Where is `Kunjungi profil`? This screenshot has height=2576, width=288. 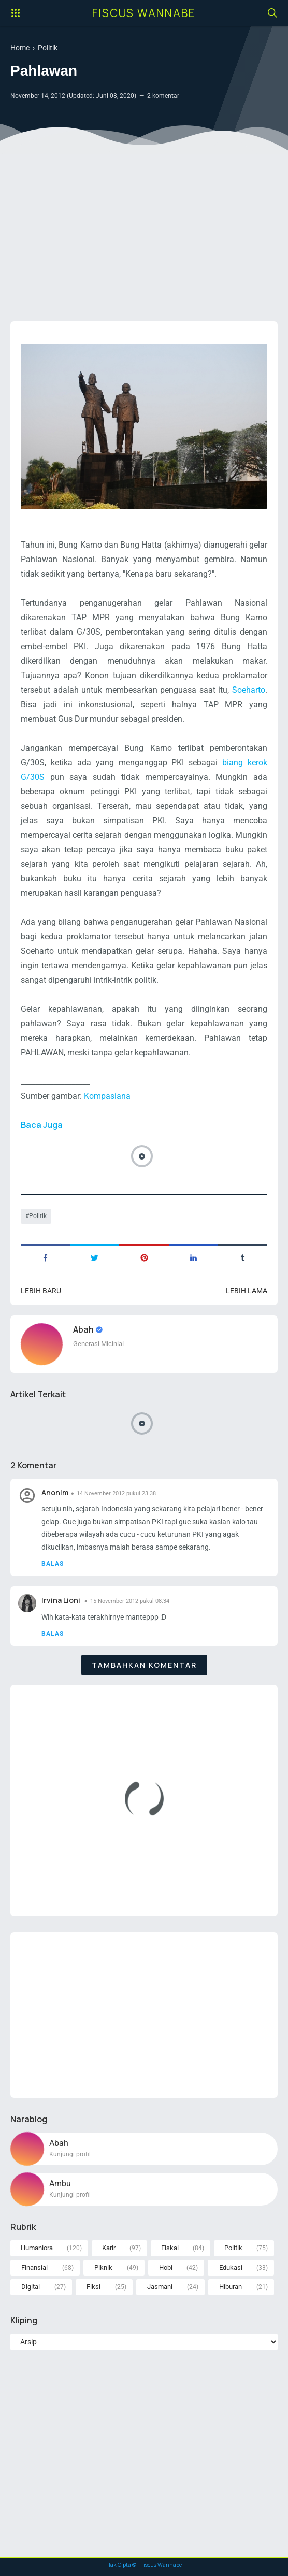
Kunjungi profil is located at coordinates (70, 2154).